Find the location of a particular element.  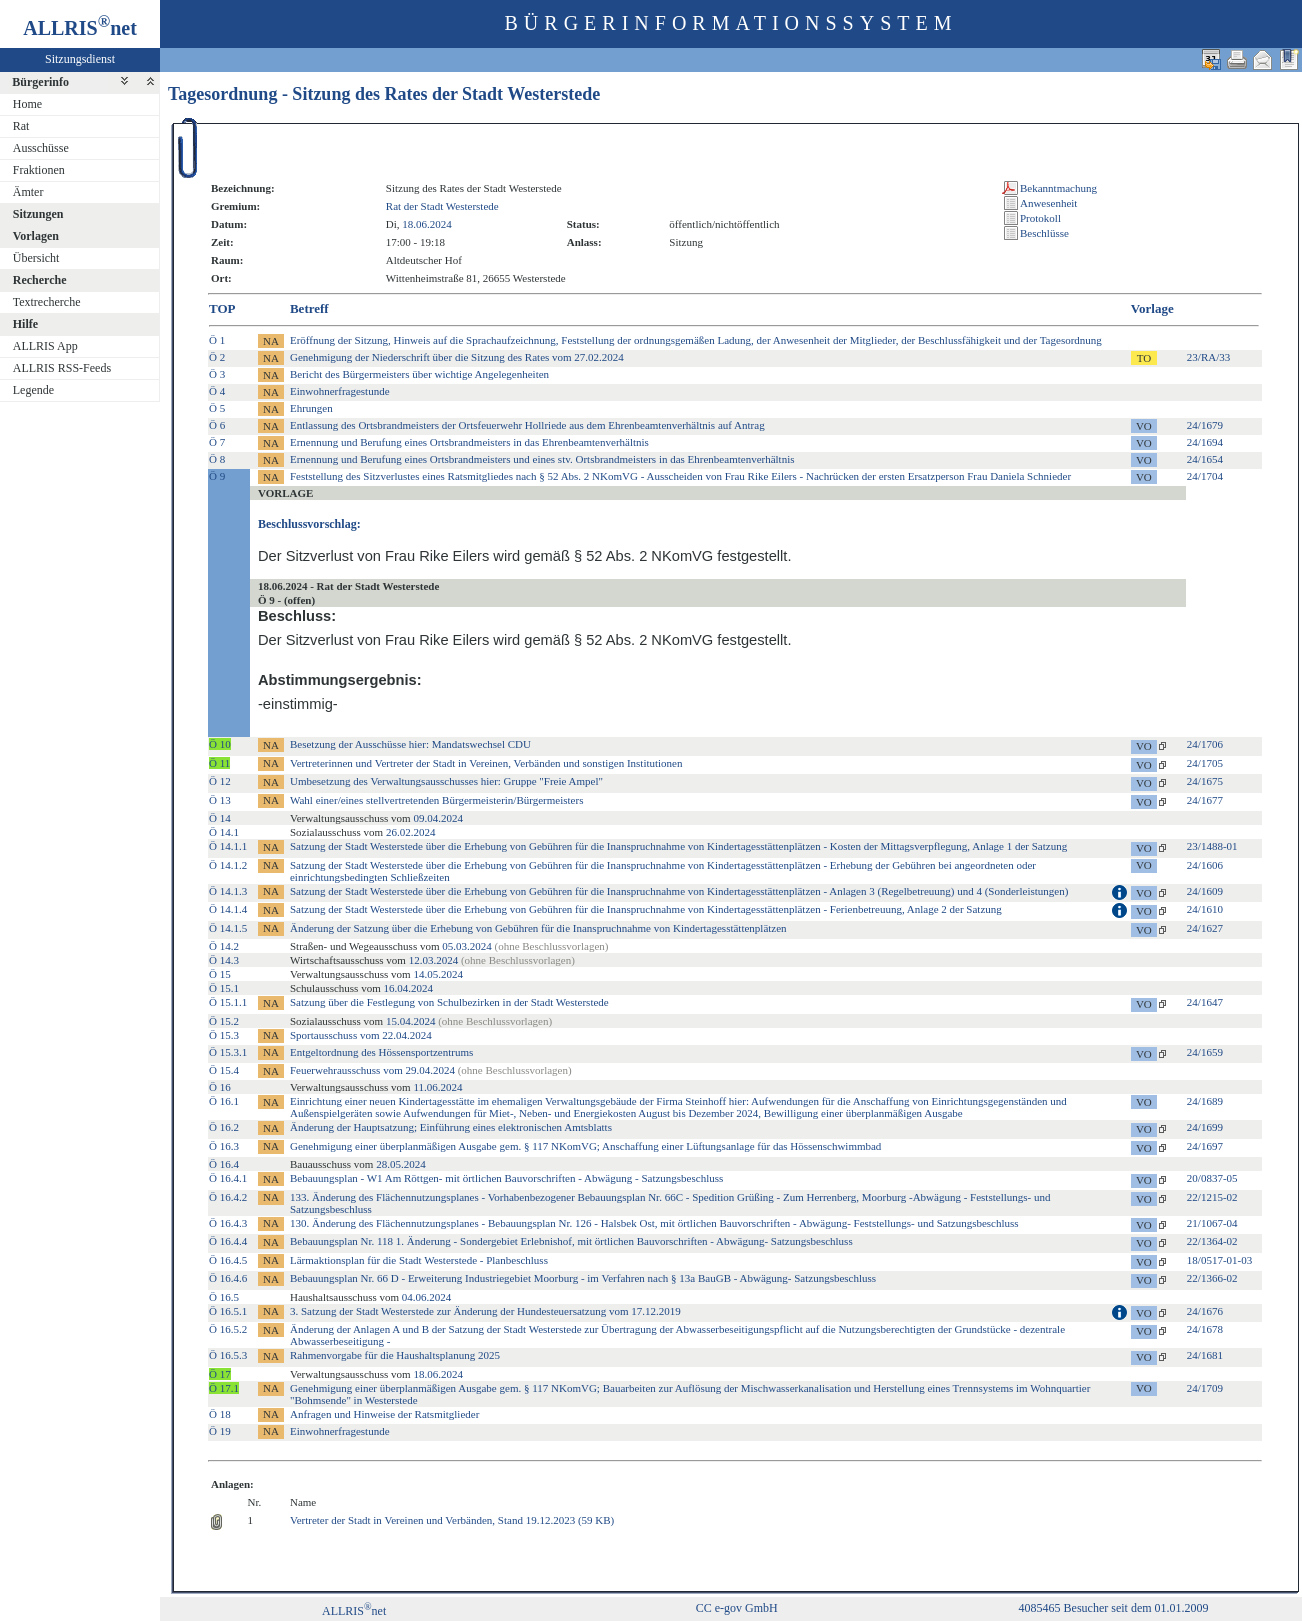

18/0517-01-03 is located at coordinates (1219, 1260).